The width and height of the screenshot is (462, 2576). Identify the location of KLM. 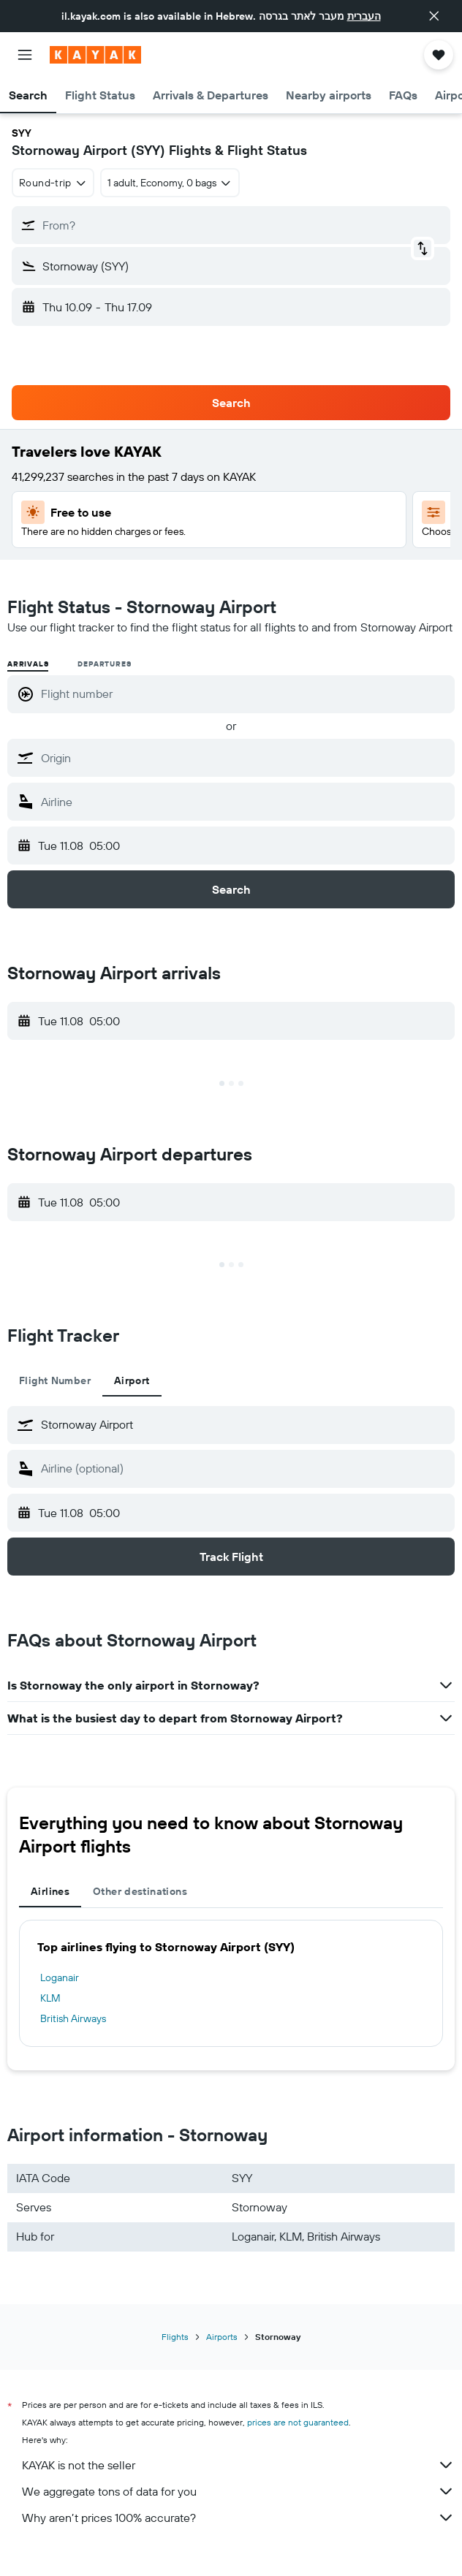
(50, 1998).